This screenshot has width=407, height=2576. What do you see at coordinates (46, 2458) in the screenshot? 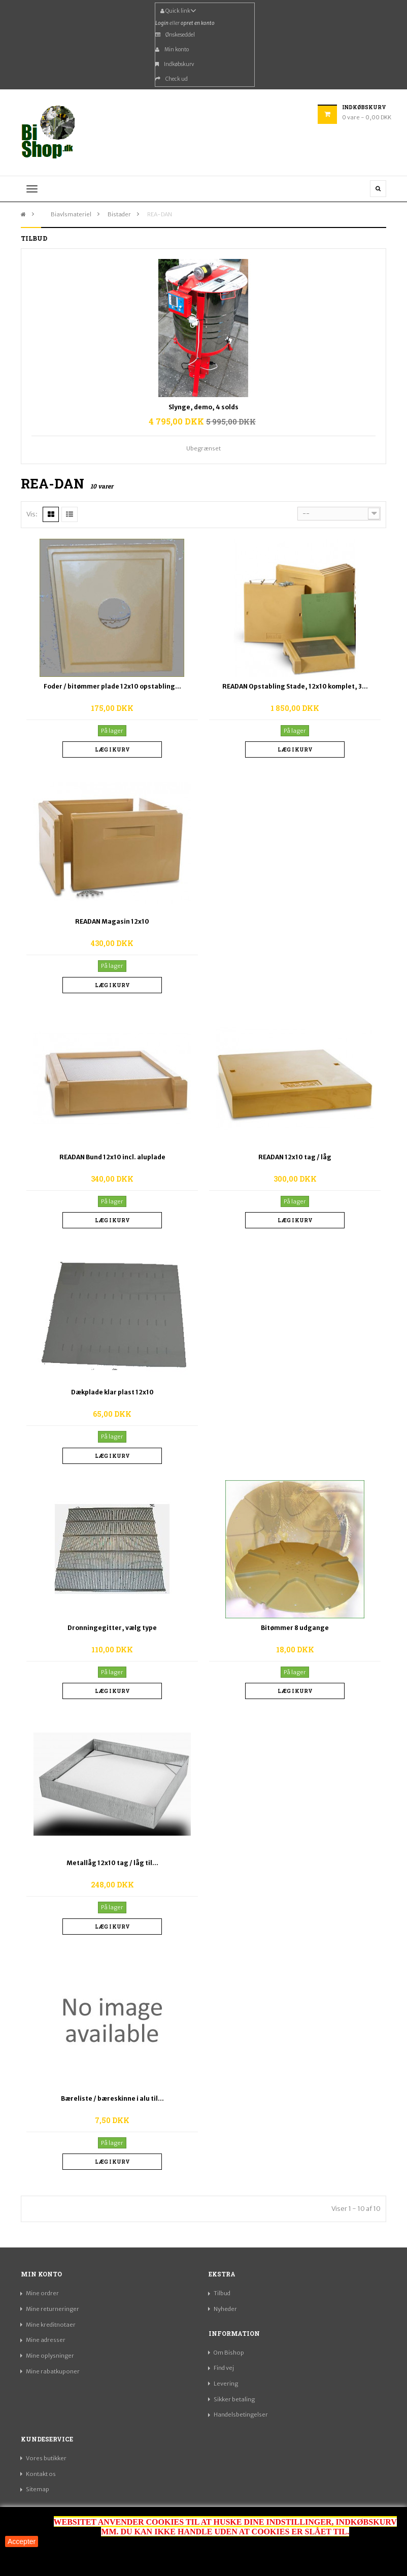
I see `Vores butikker` at bounding box center [46, 2458].